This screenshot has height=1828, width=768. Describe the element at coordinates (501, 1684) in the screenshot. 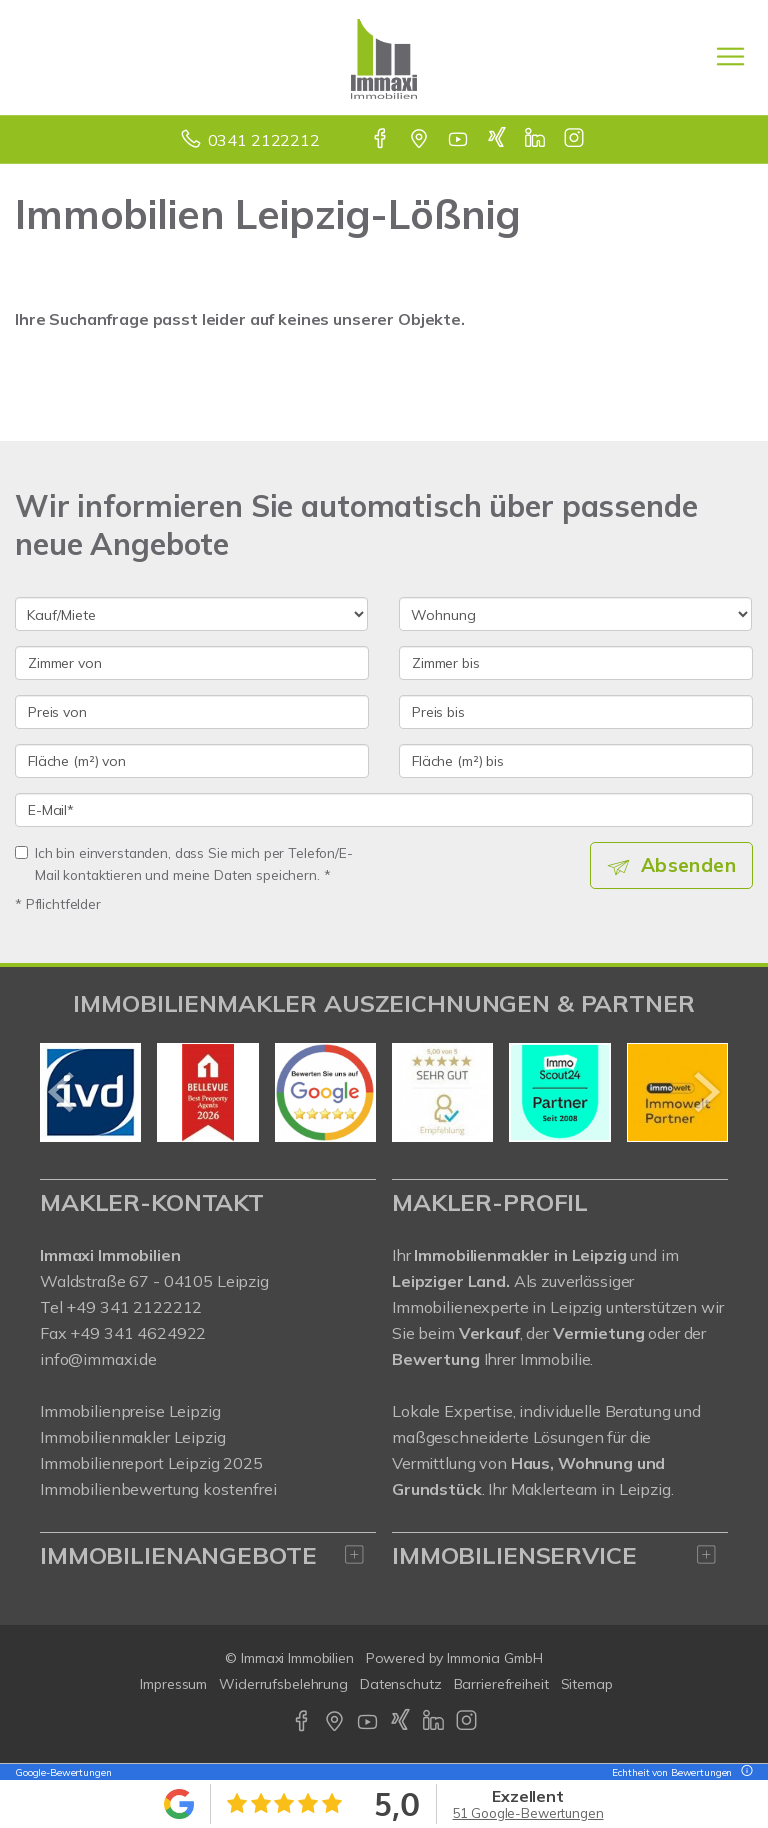

I see `Barrierefreiheit` at that location.